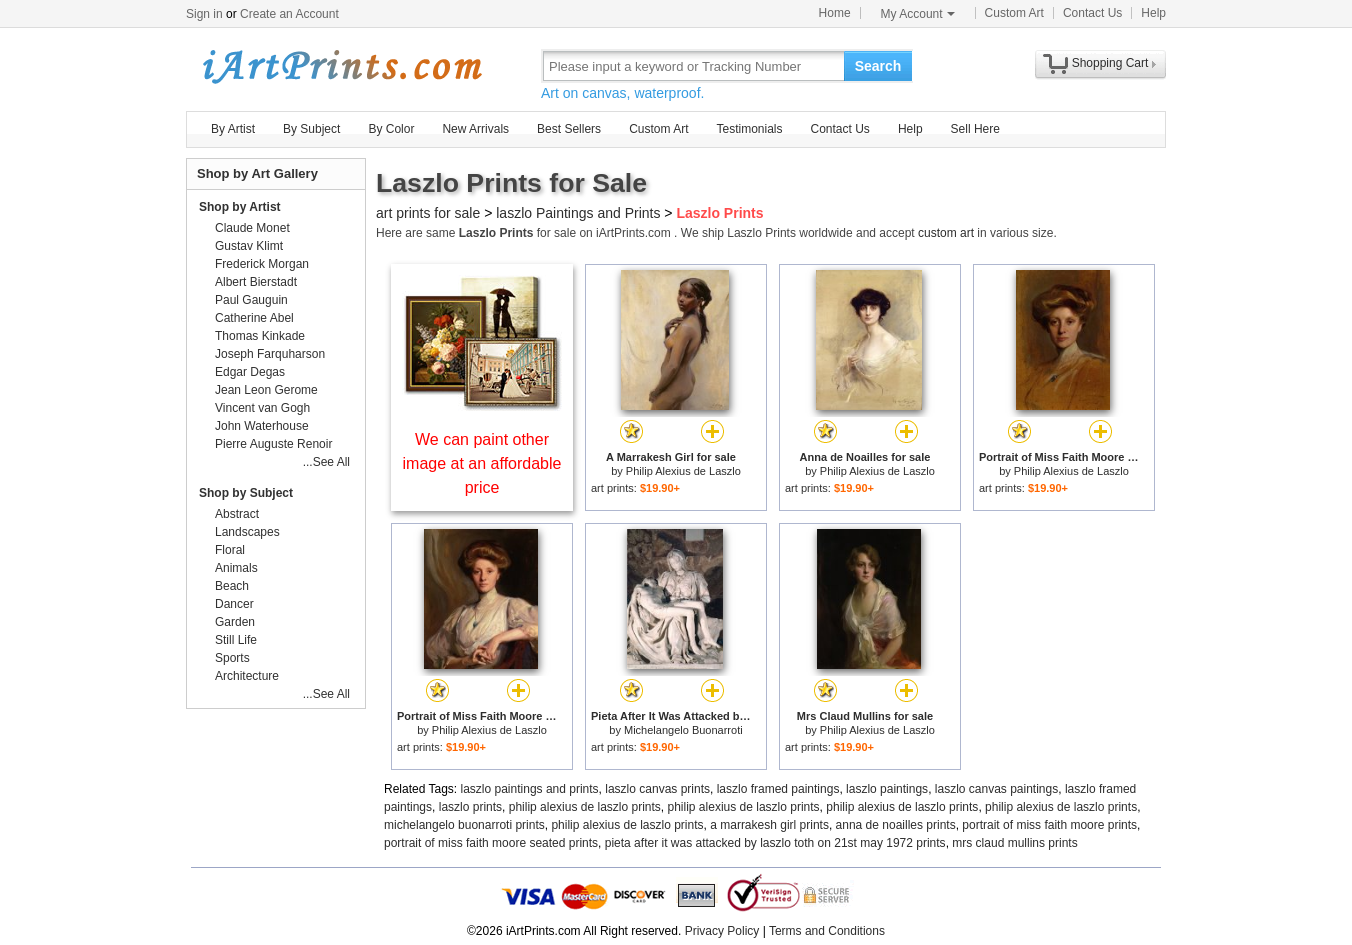 The image size is (1352, 945). What do you see at coordinates (827, 931) in the screenshot?
I see `Terms and Conditions` at bounding box center [827, 931].